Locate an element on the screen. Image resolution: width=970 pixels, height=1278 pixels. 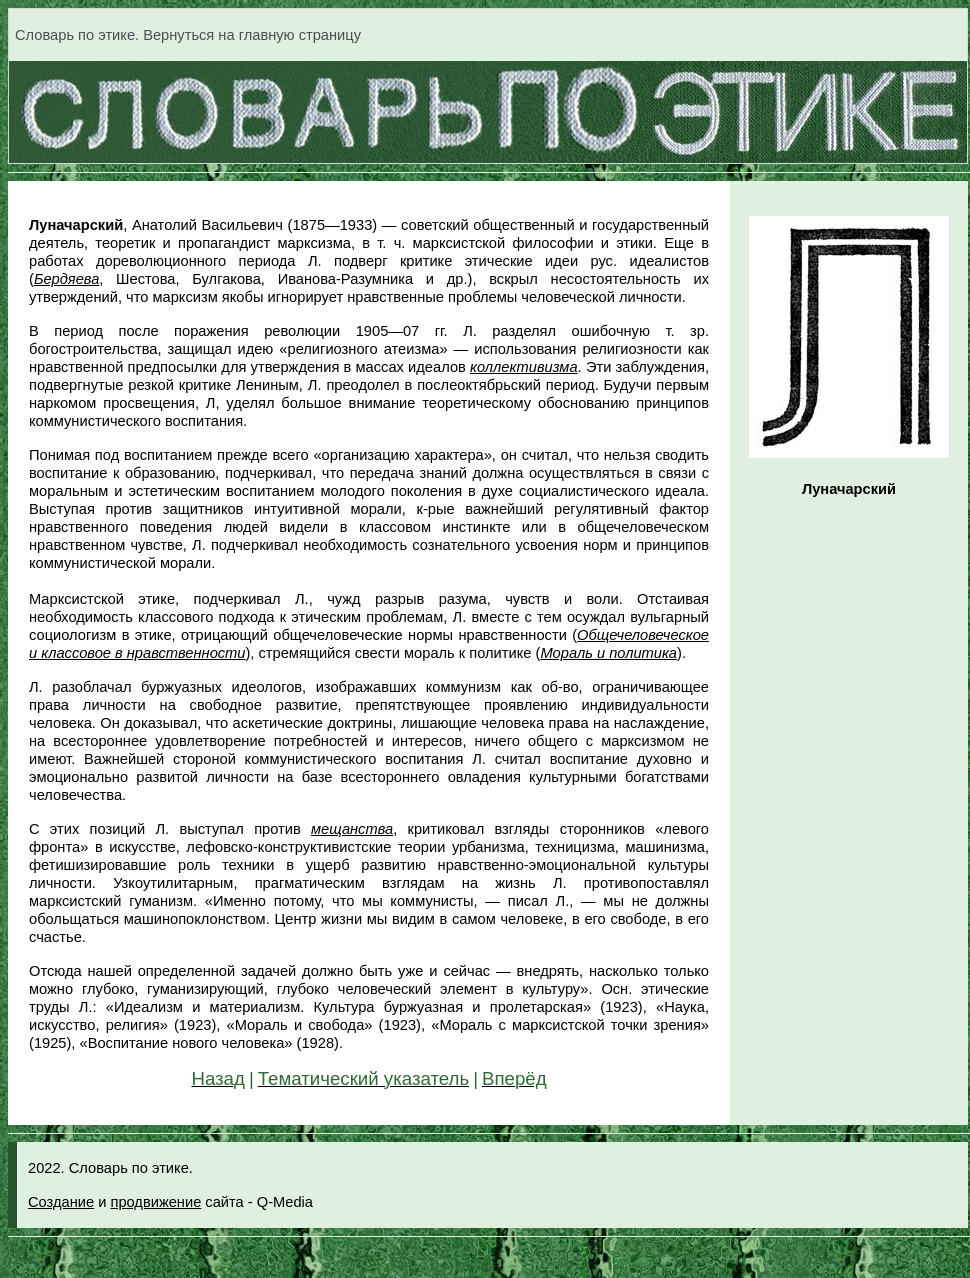
Создание is located at coordinates (61, 1202).